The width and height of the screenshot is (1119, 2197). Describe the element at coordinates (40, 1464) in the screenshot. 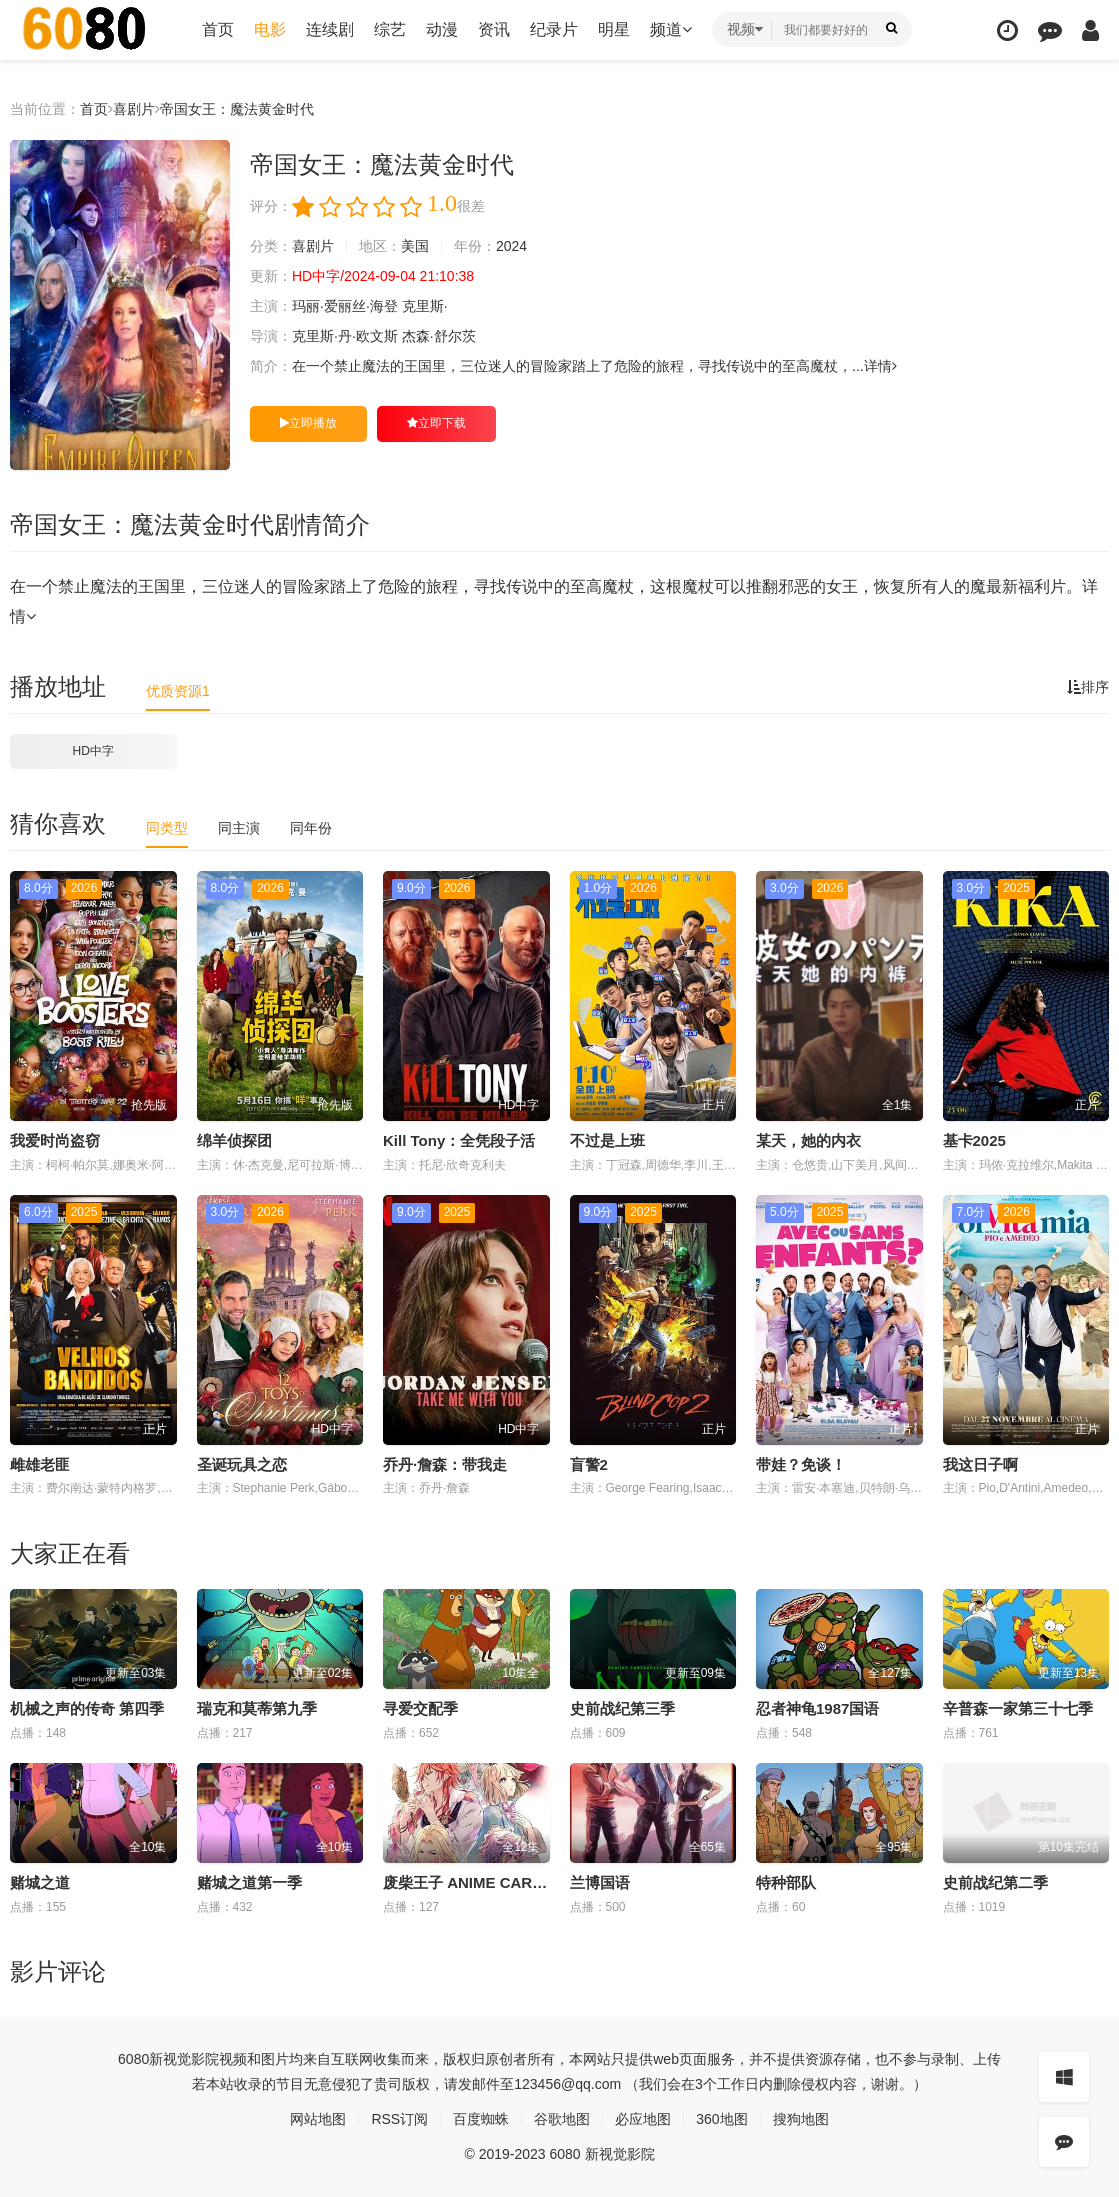

I see `雌雄老匪` at that location.